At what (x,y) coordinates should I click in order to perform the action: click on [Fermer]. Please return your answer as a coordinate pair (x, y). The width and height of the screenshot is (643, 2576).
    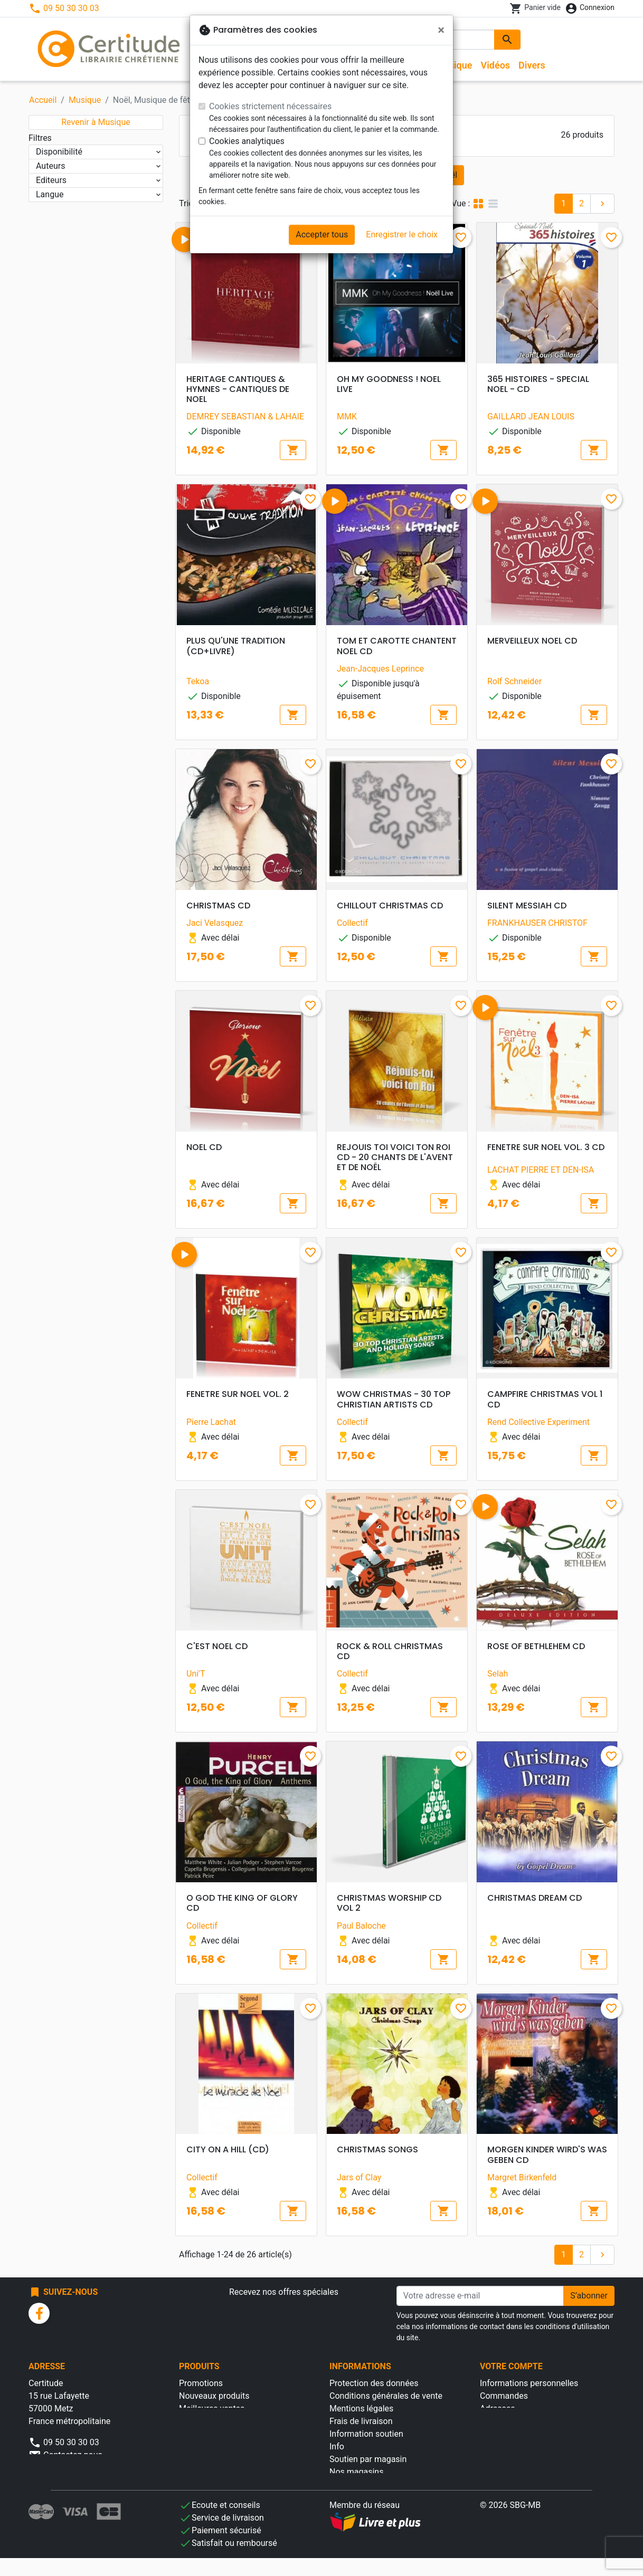
    Looking at the image, I should click on (441, 30).